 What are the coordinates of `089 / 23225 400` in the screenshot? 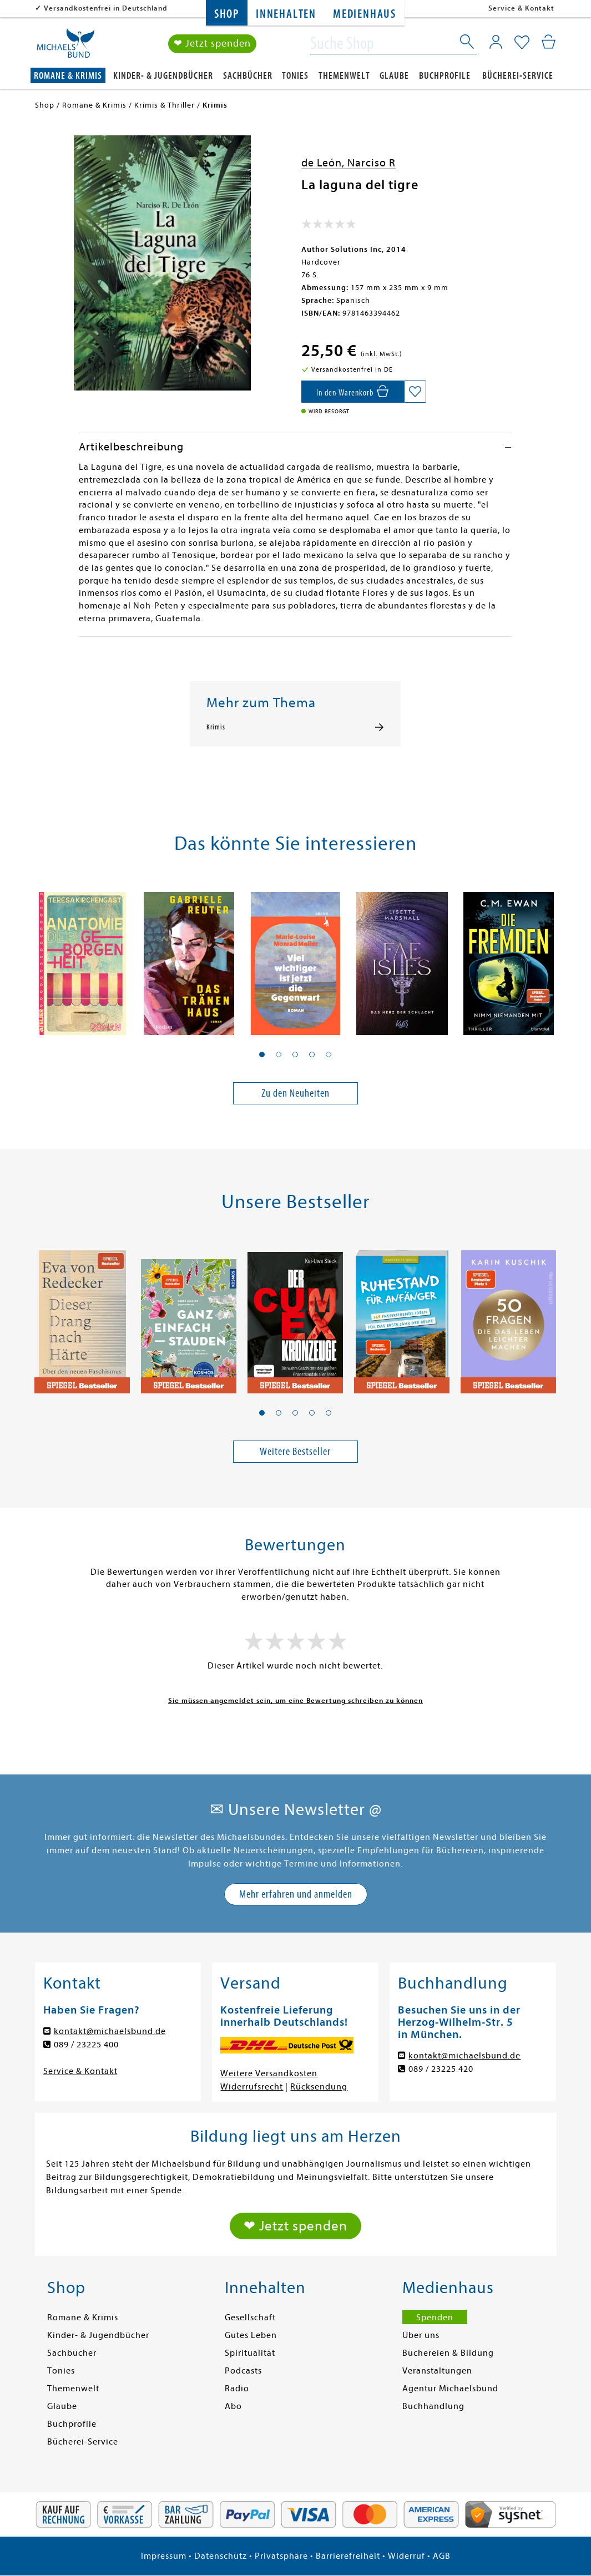 It's located at (86, 2045).